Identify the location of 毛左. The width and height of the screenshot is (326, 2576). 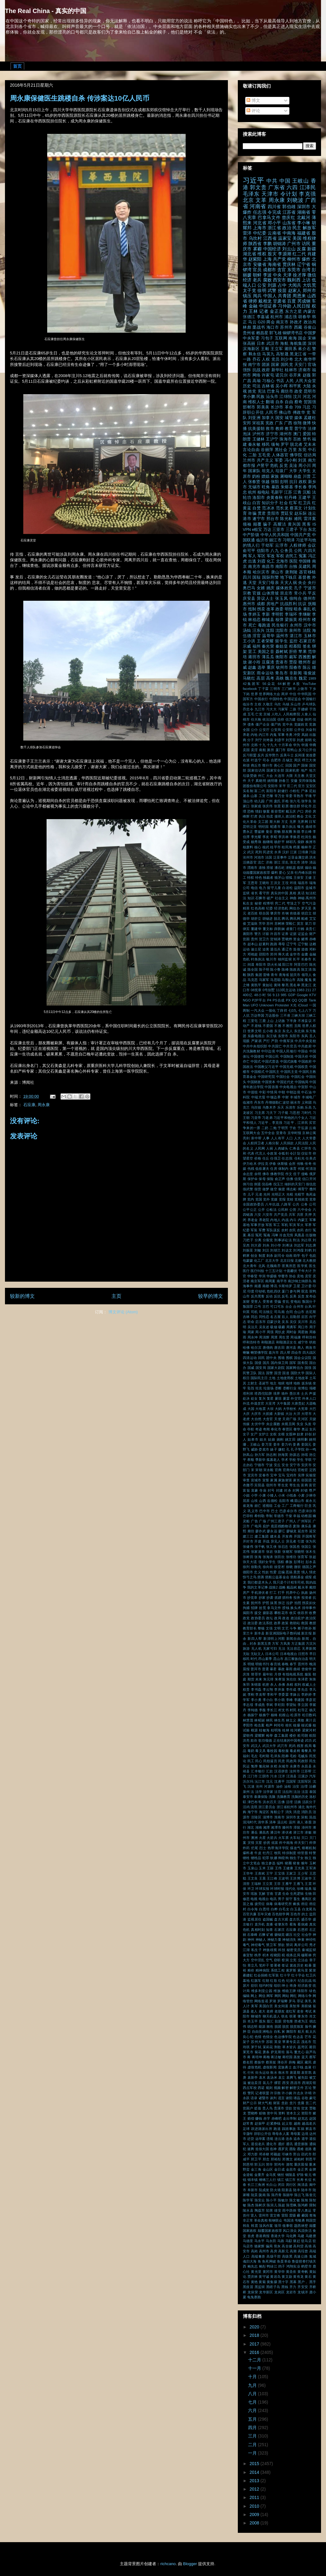
(254, 1756).